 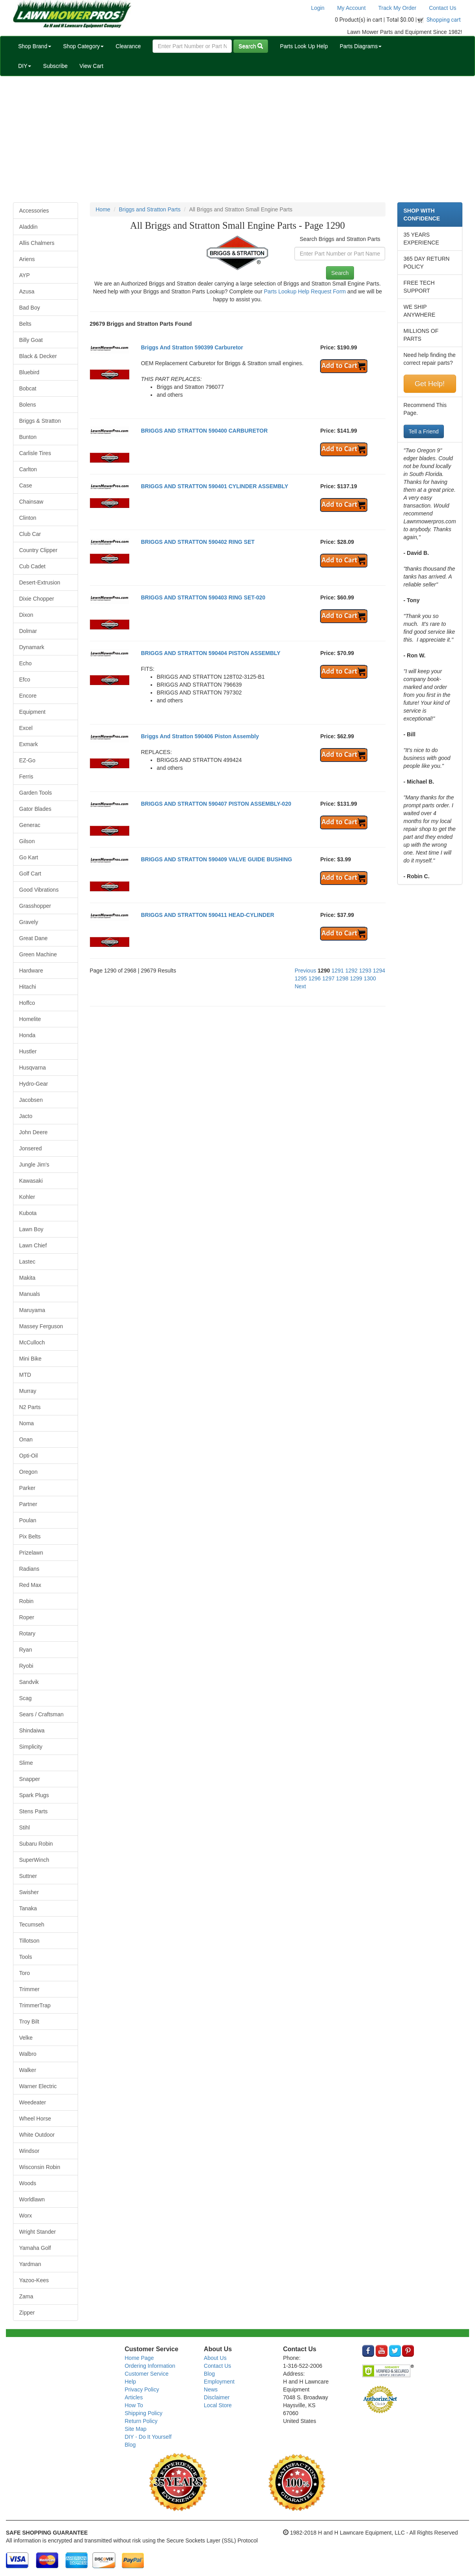 I want to click on Billy Goat, so click(x=31, y=340).